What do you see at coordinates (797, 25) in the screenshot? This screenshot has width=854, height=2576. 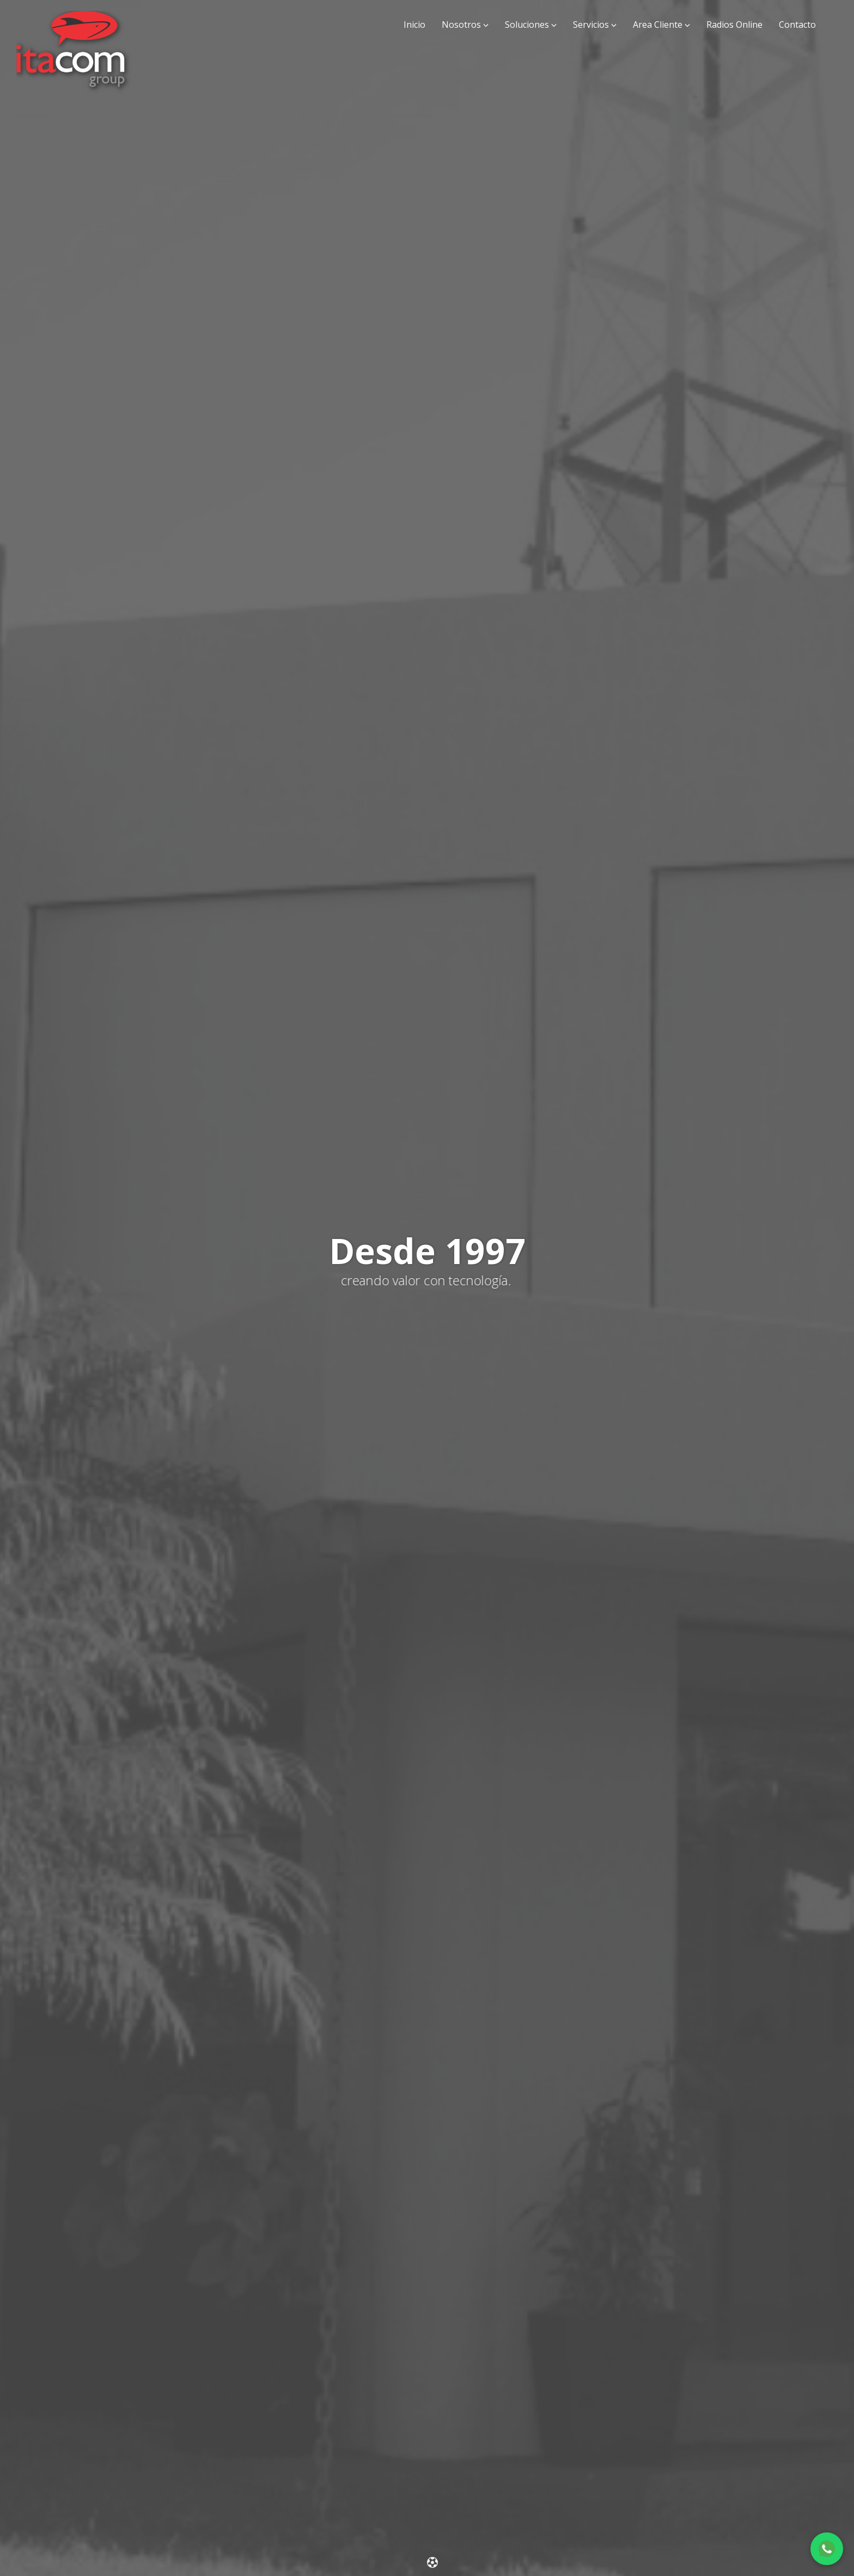 I see `Contacto` at bounding box center [797, 25].